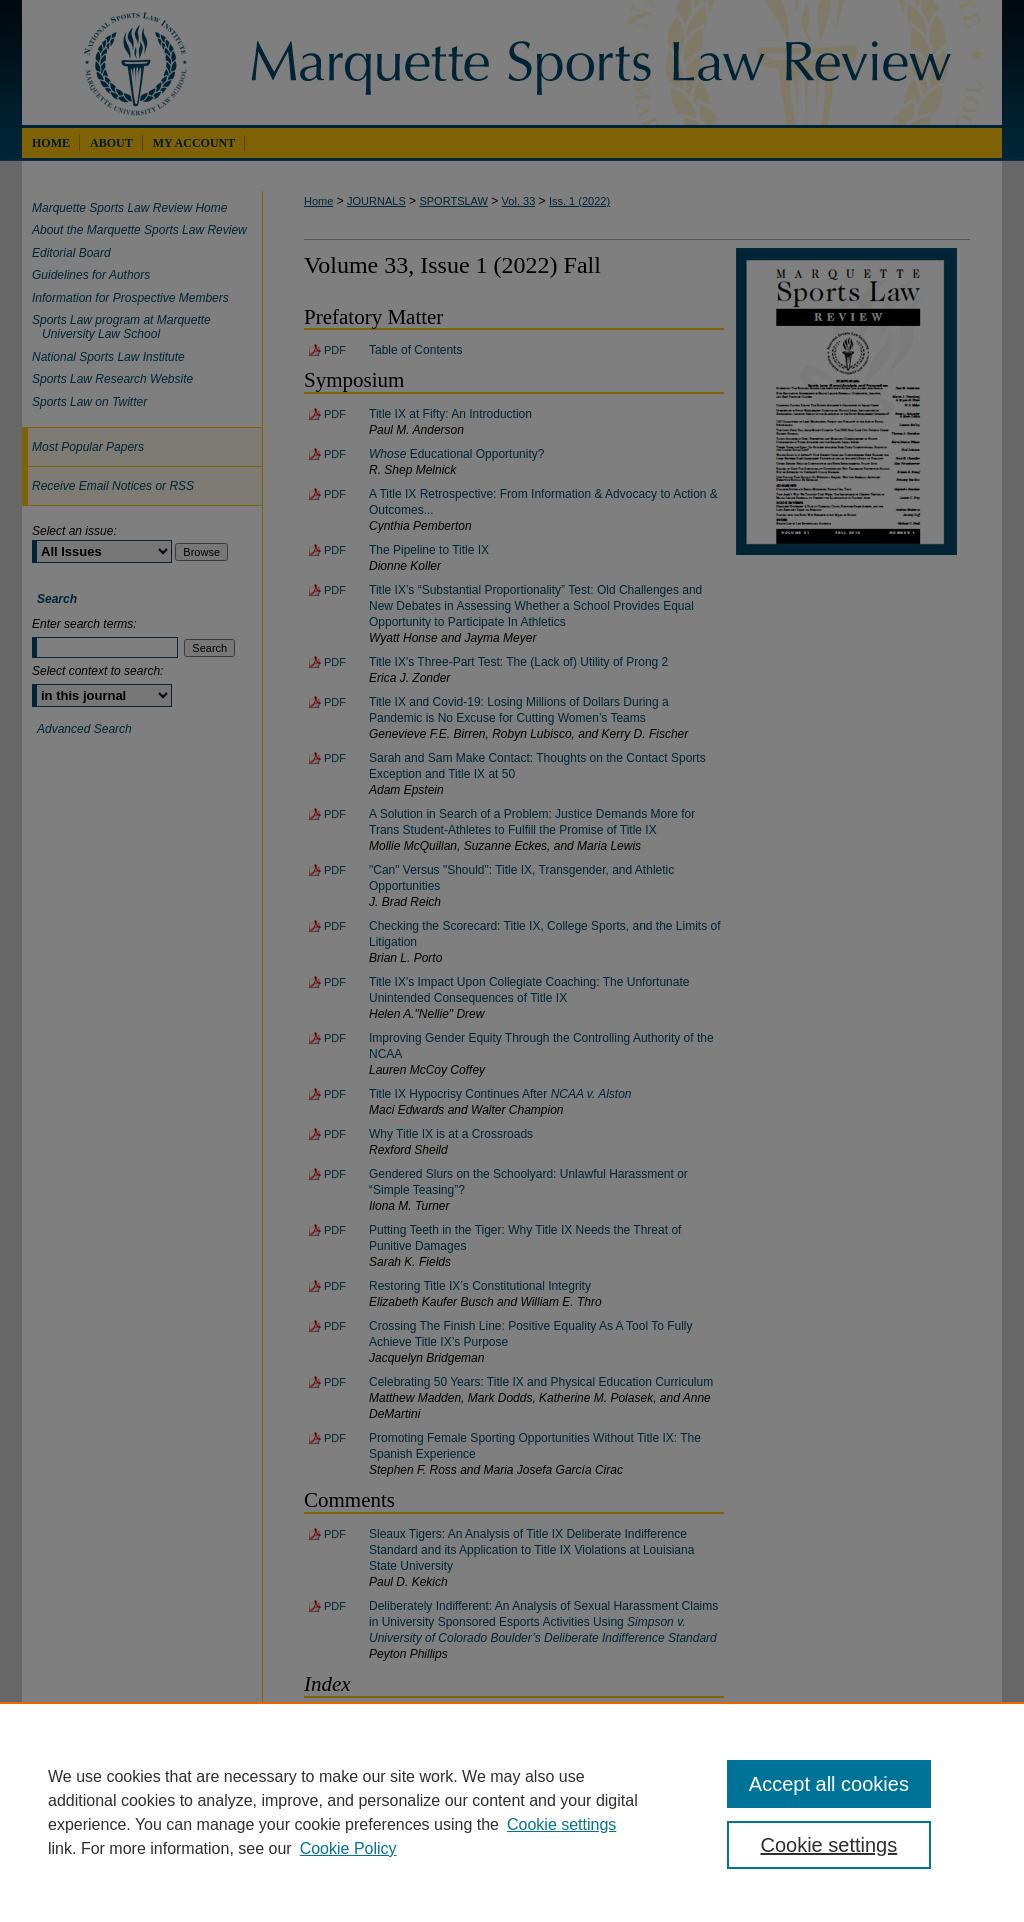 The height and width of the screenshot is (1922, 1024). Describe the element at coordinates (348, 1848) in the screenshot. I see `Cookie Policy [Cookie Policy, opens in a new tab]` at that location.